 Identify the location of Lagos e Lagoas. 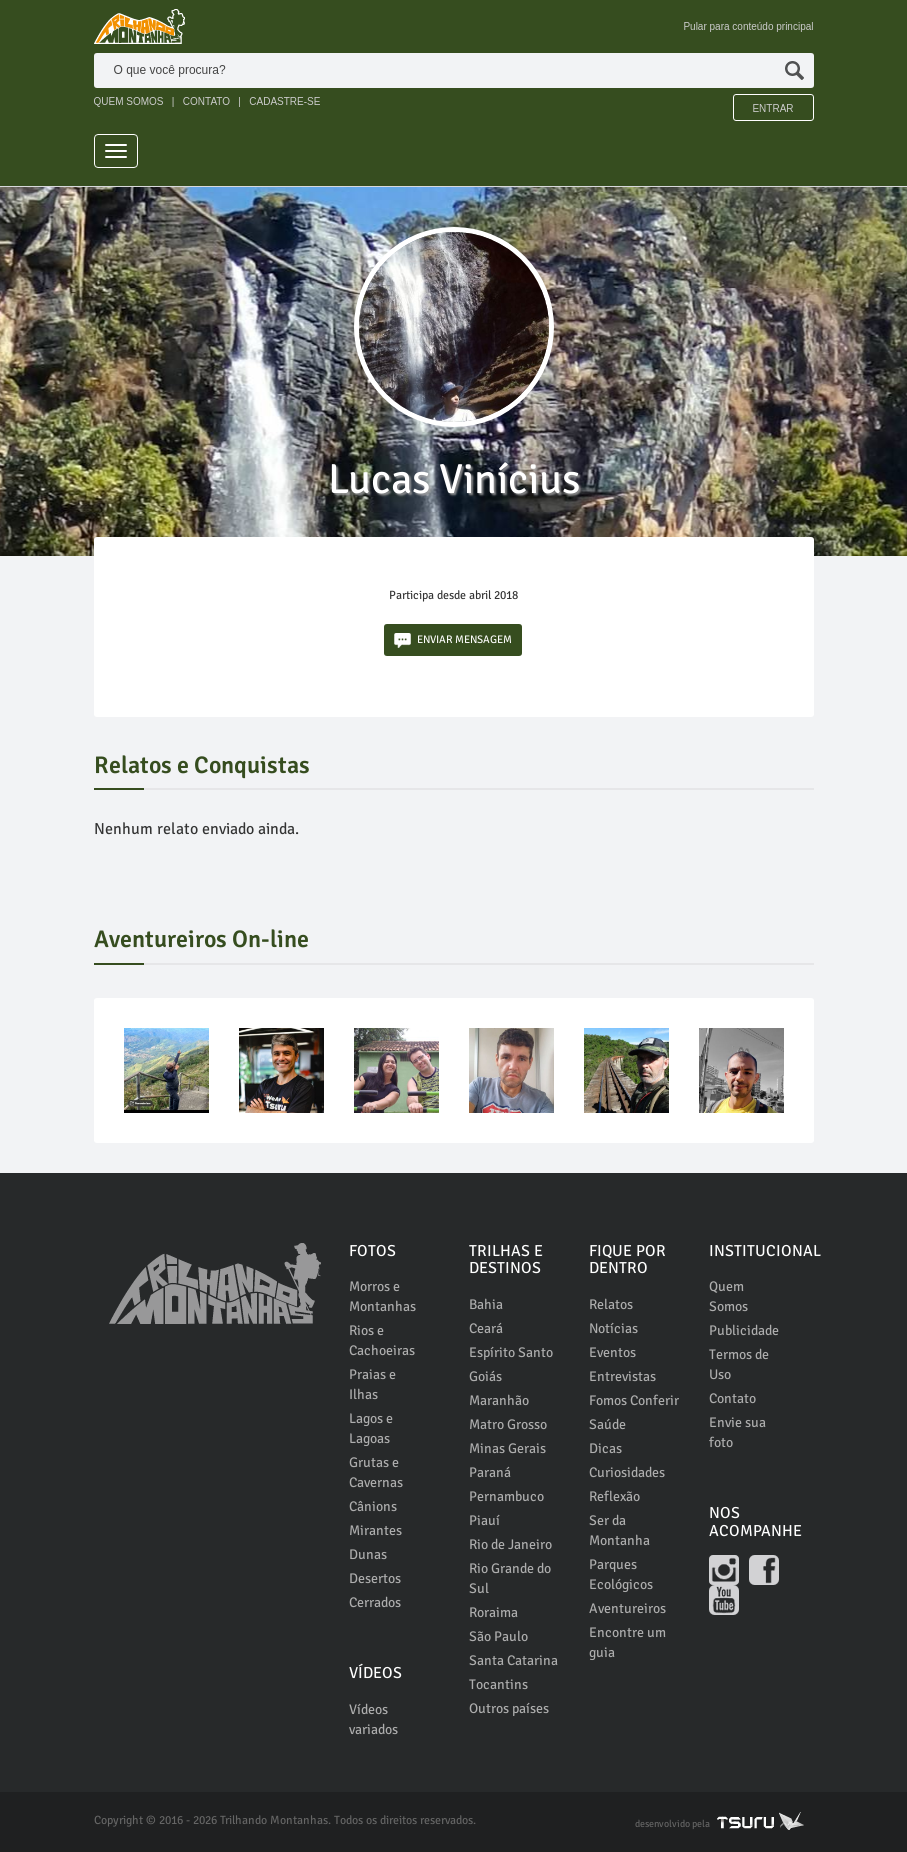
(371, 1428).